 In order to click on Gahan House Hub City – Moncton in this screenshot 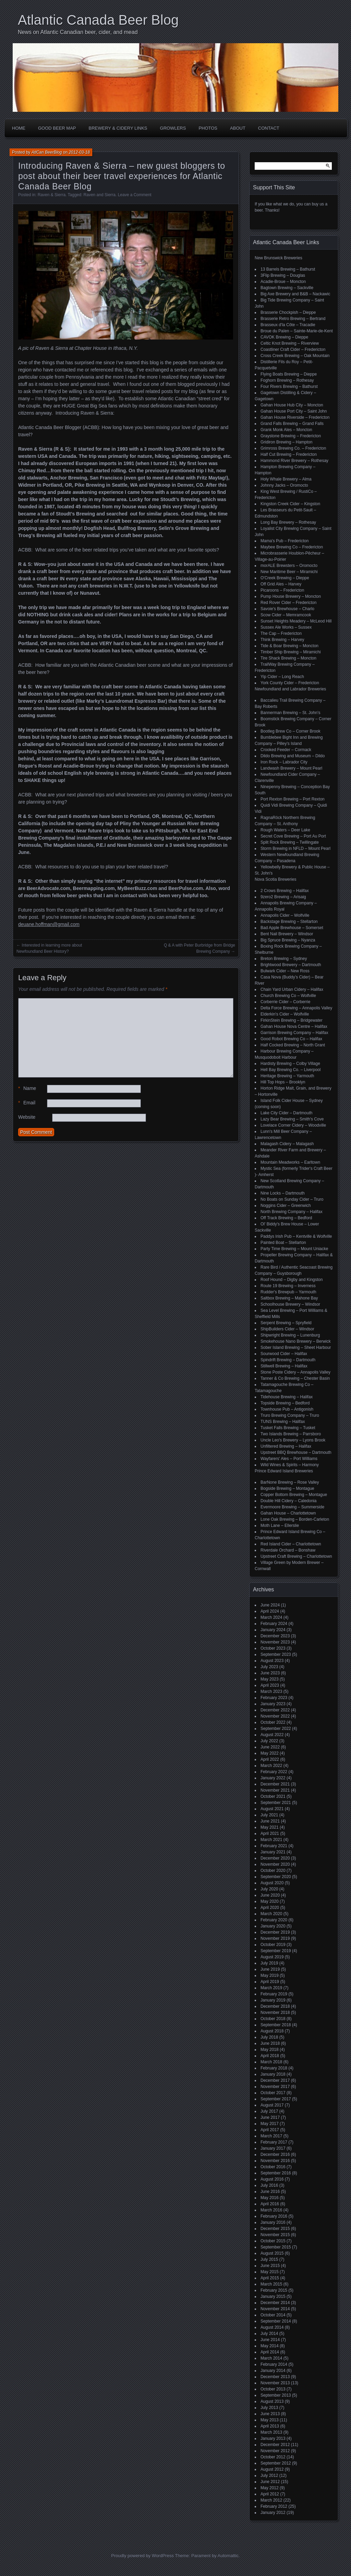, I will do `click(292, 405)`.